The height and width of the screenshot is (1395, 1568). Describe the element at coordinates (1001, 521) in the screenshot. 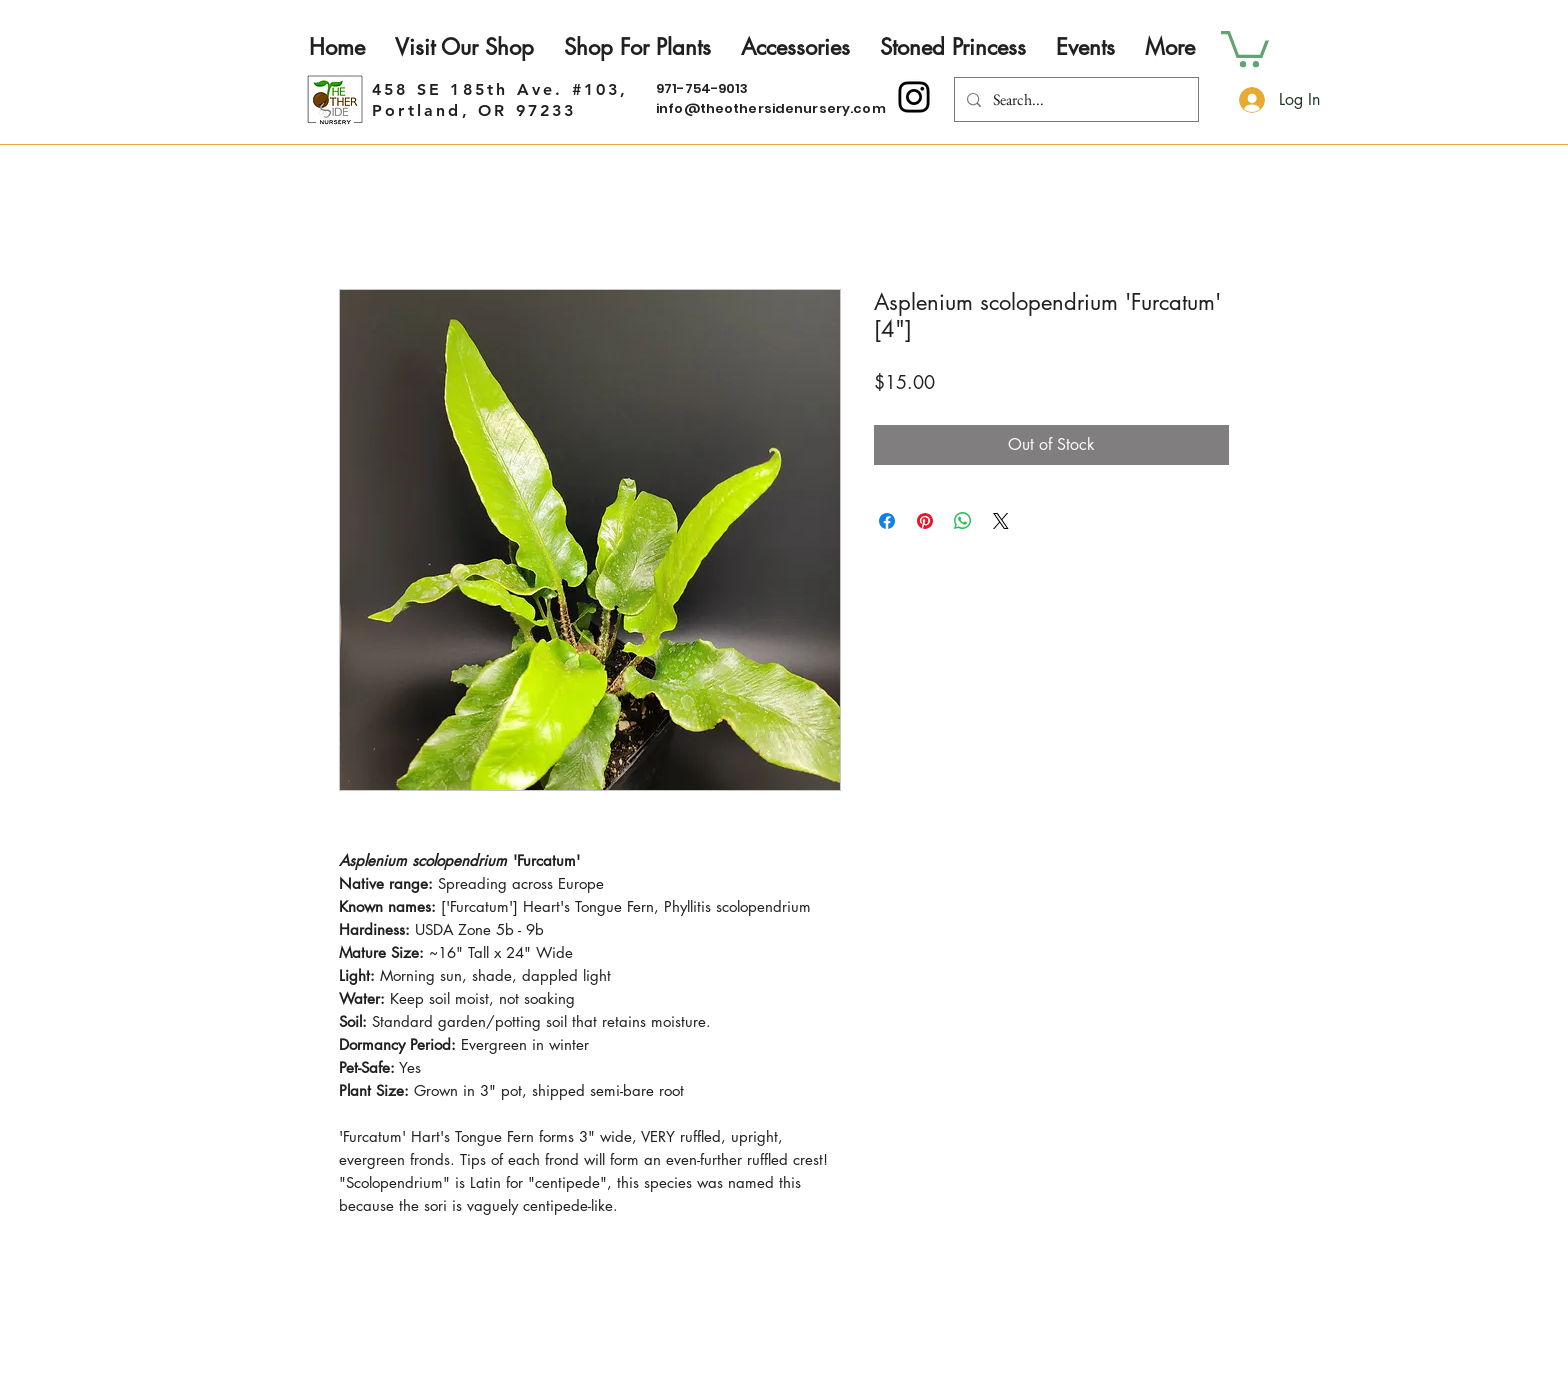

I see `[Share on X]` at that location.